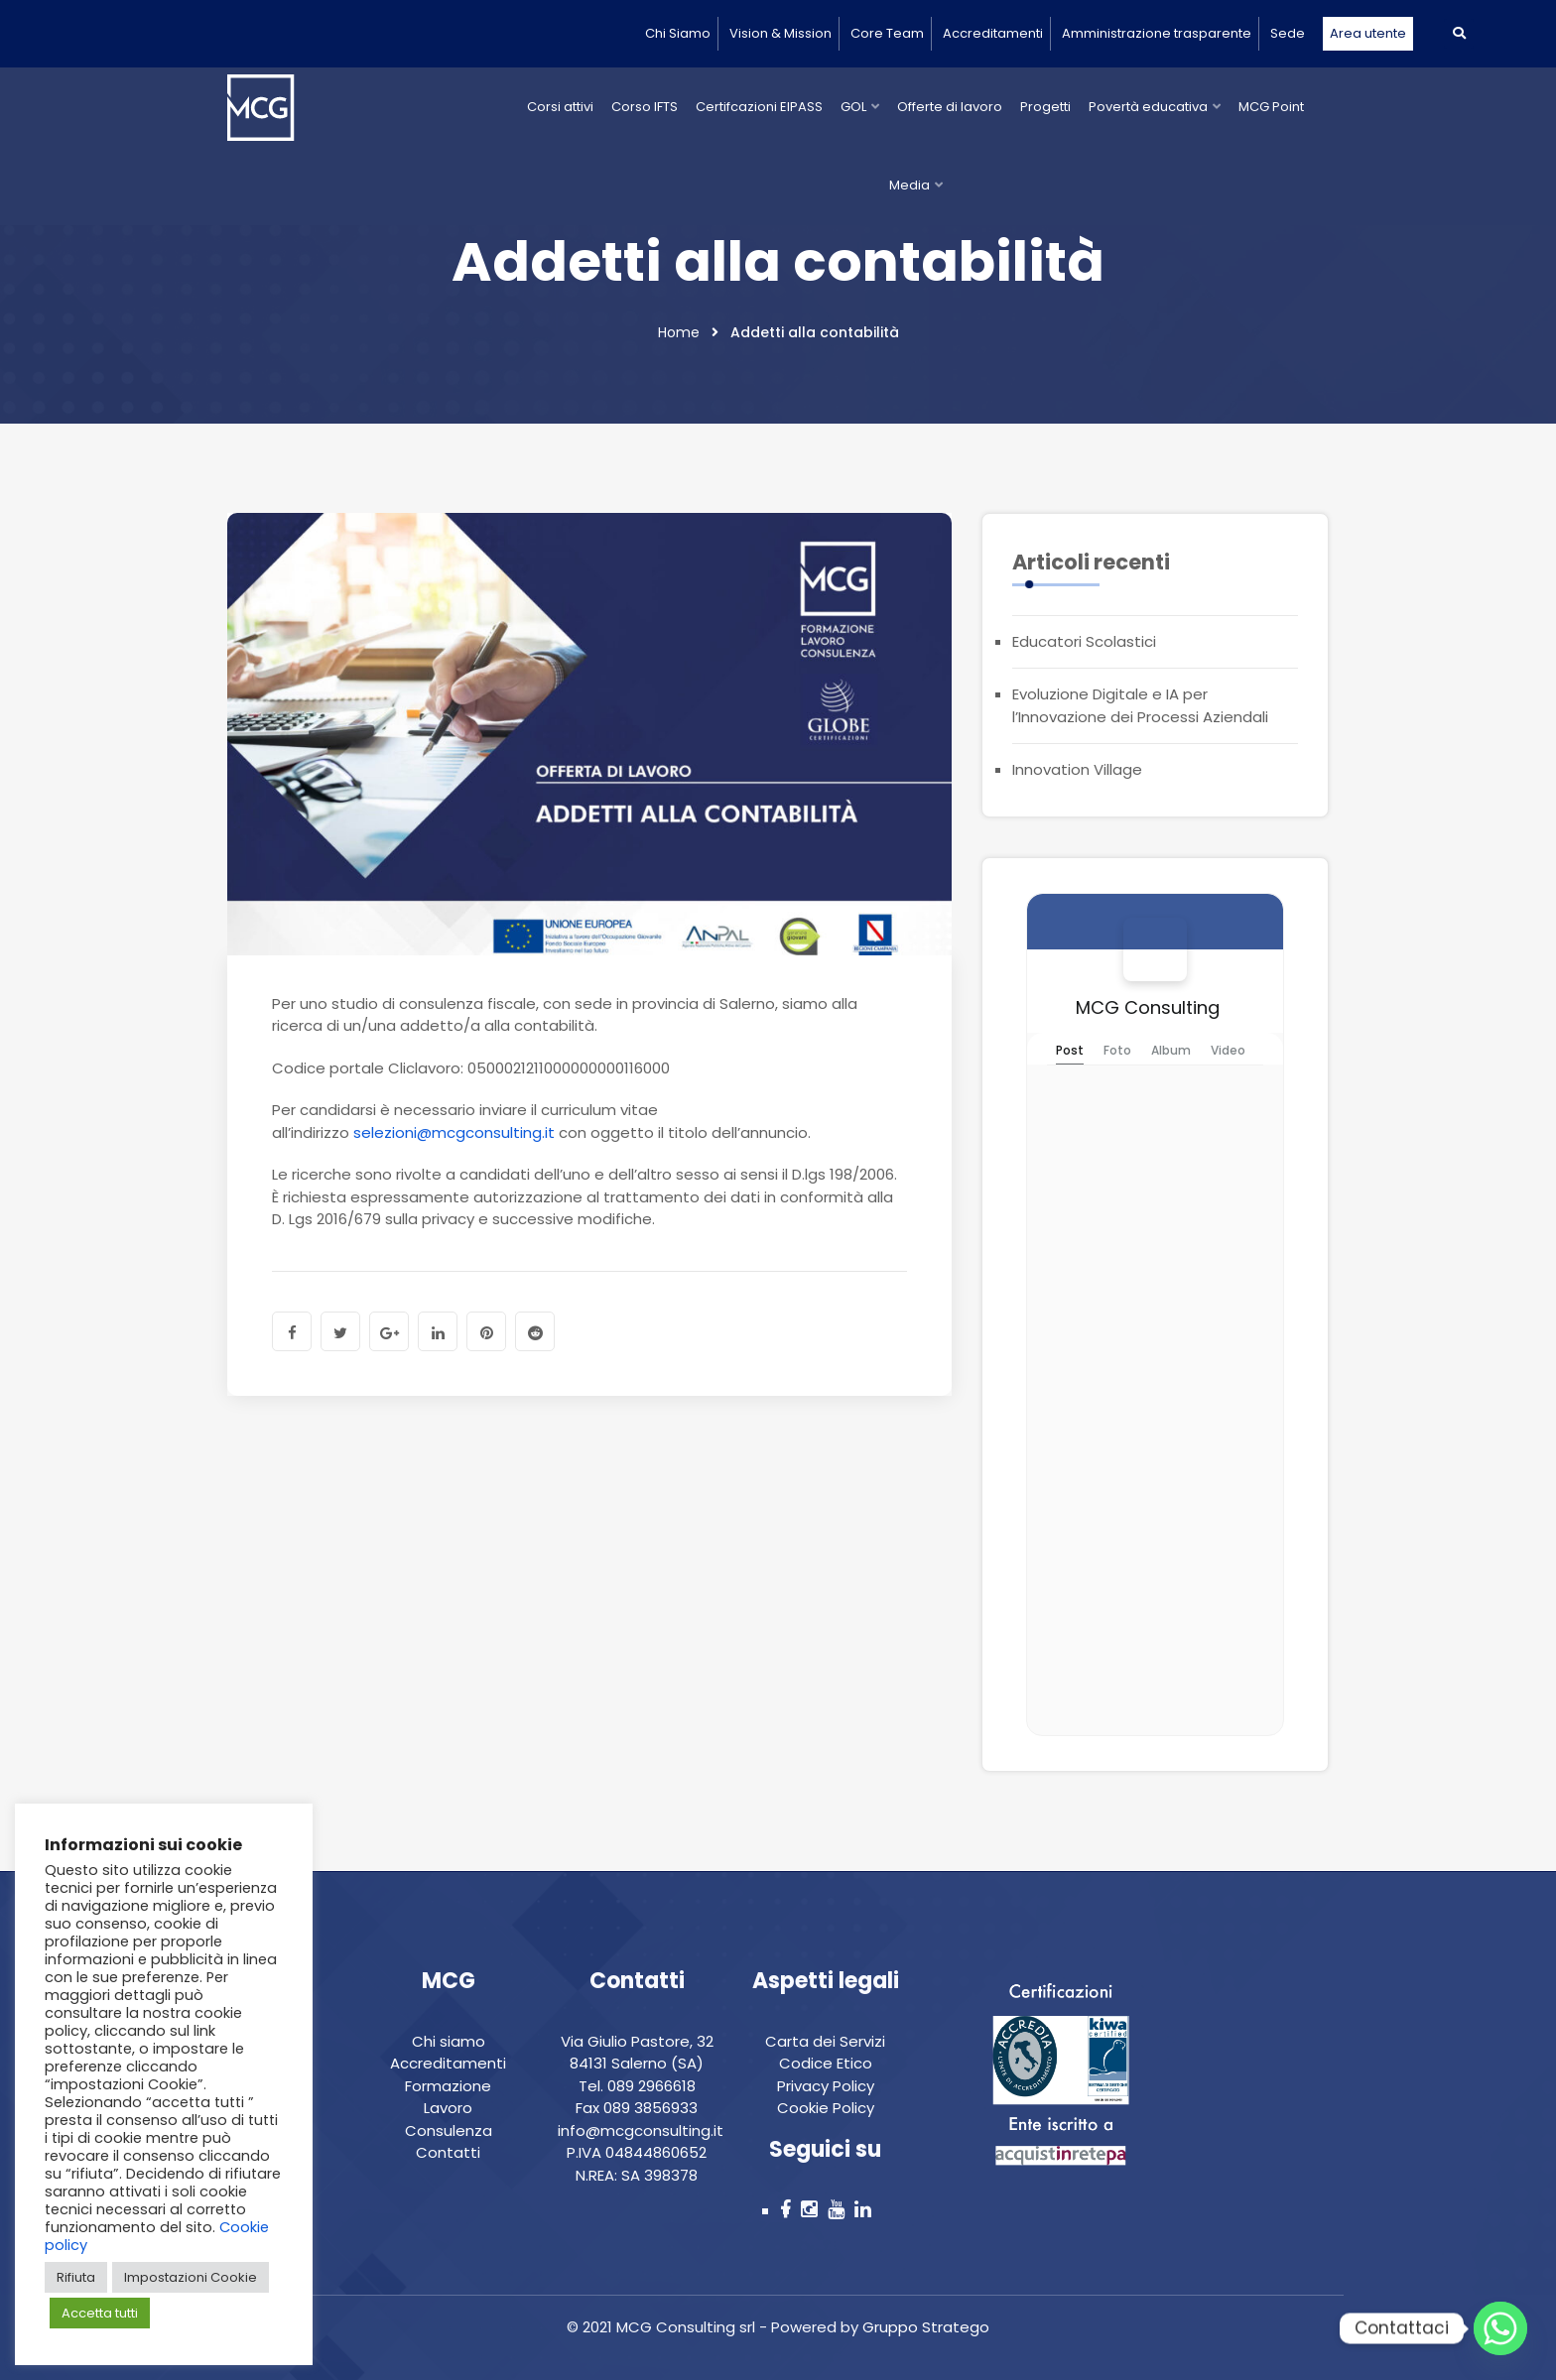 This screenshot has height=2380, width=1556. I want to click on Sede, so click(1287, 33).